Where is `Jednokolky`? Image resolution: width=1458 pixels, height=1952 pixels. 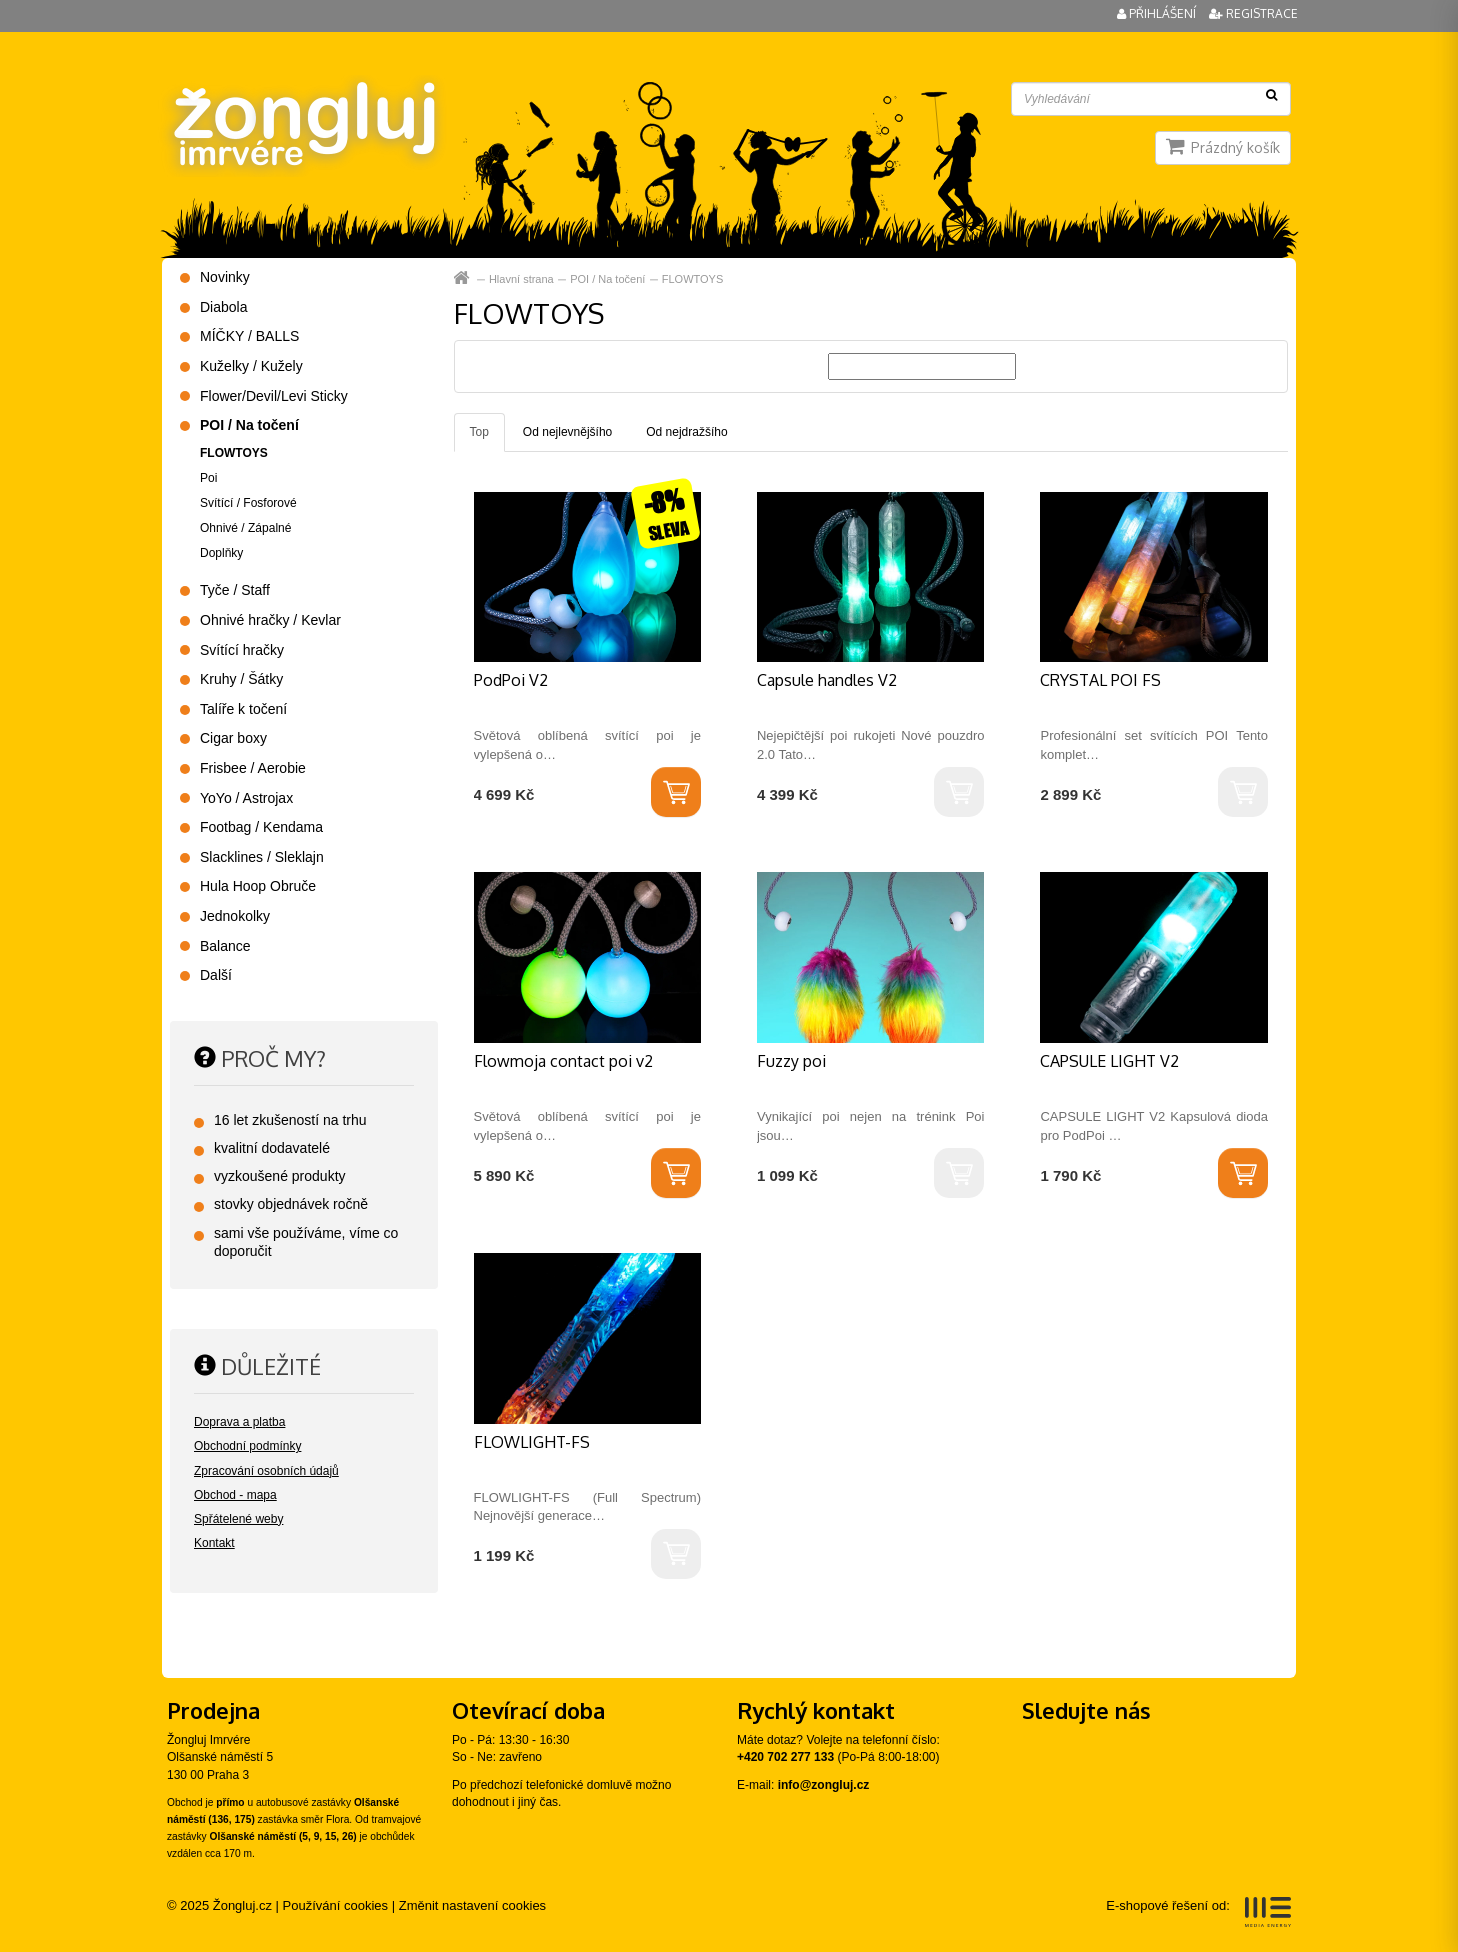
Jednokolky is located at coordinates (235, 916).